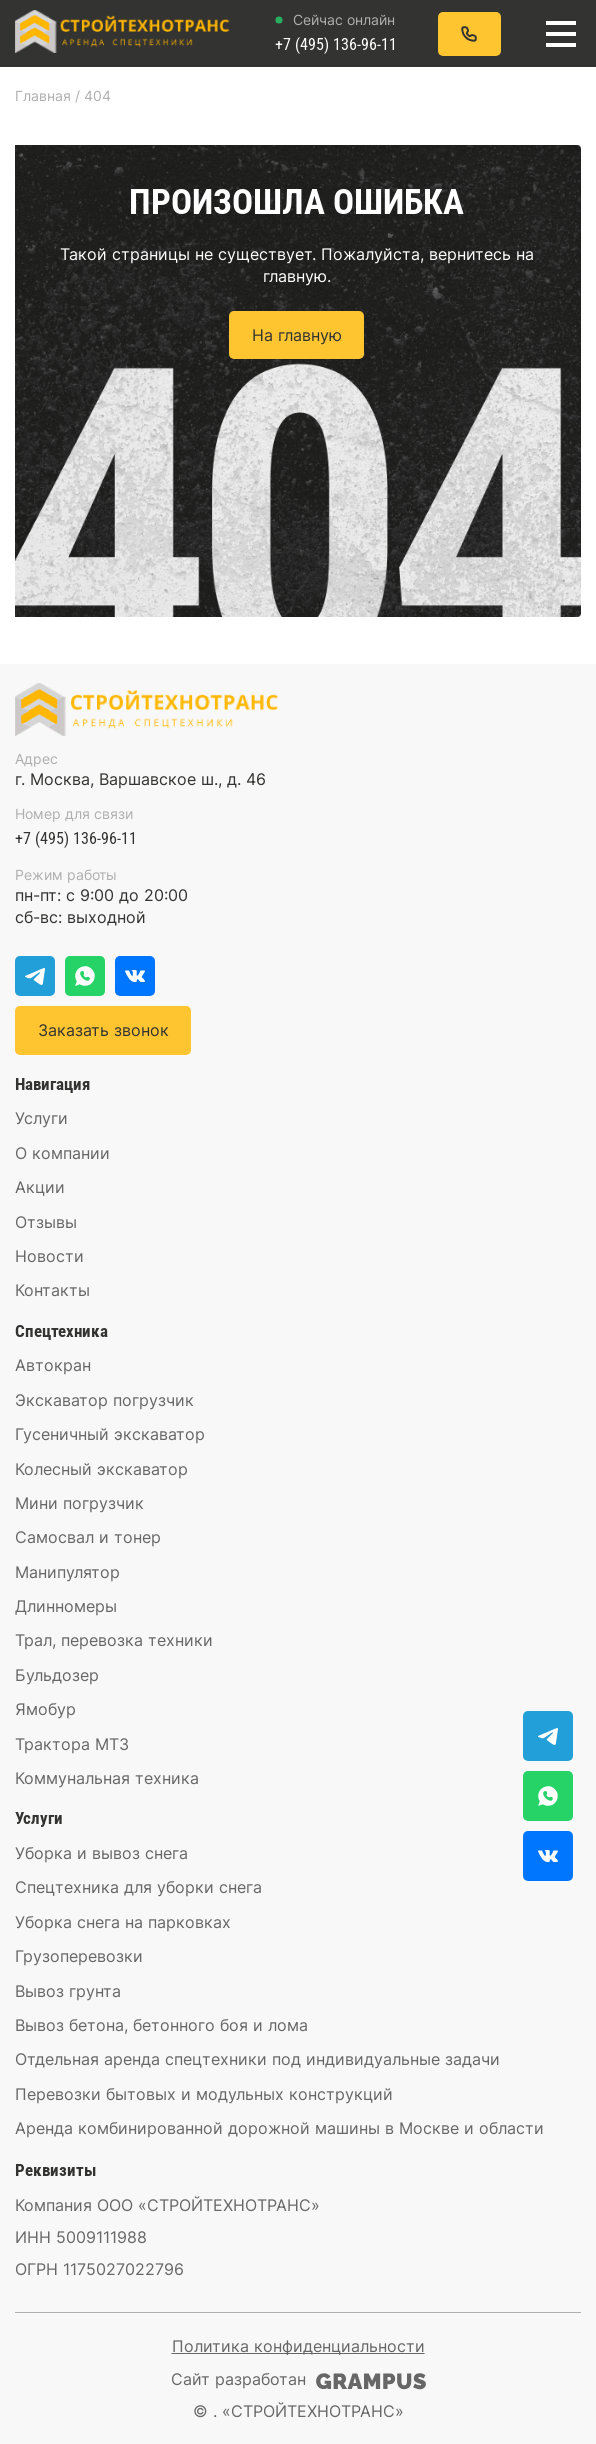 This screenshot has height=2444, width=596. Describe the element at coordinates (298, 2346) in the screenshot. I see `Политика конфиденциальности` at that location.